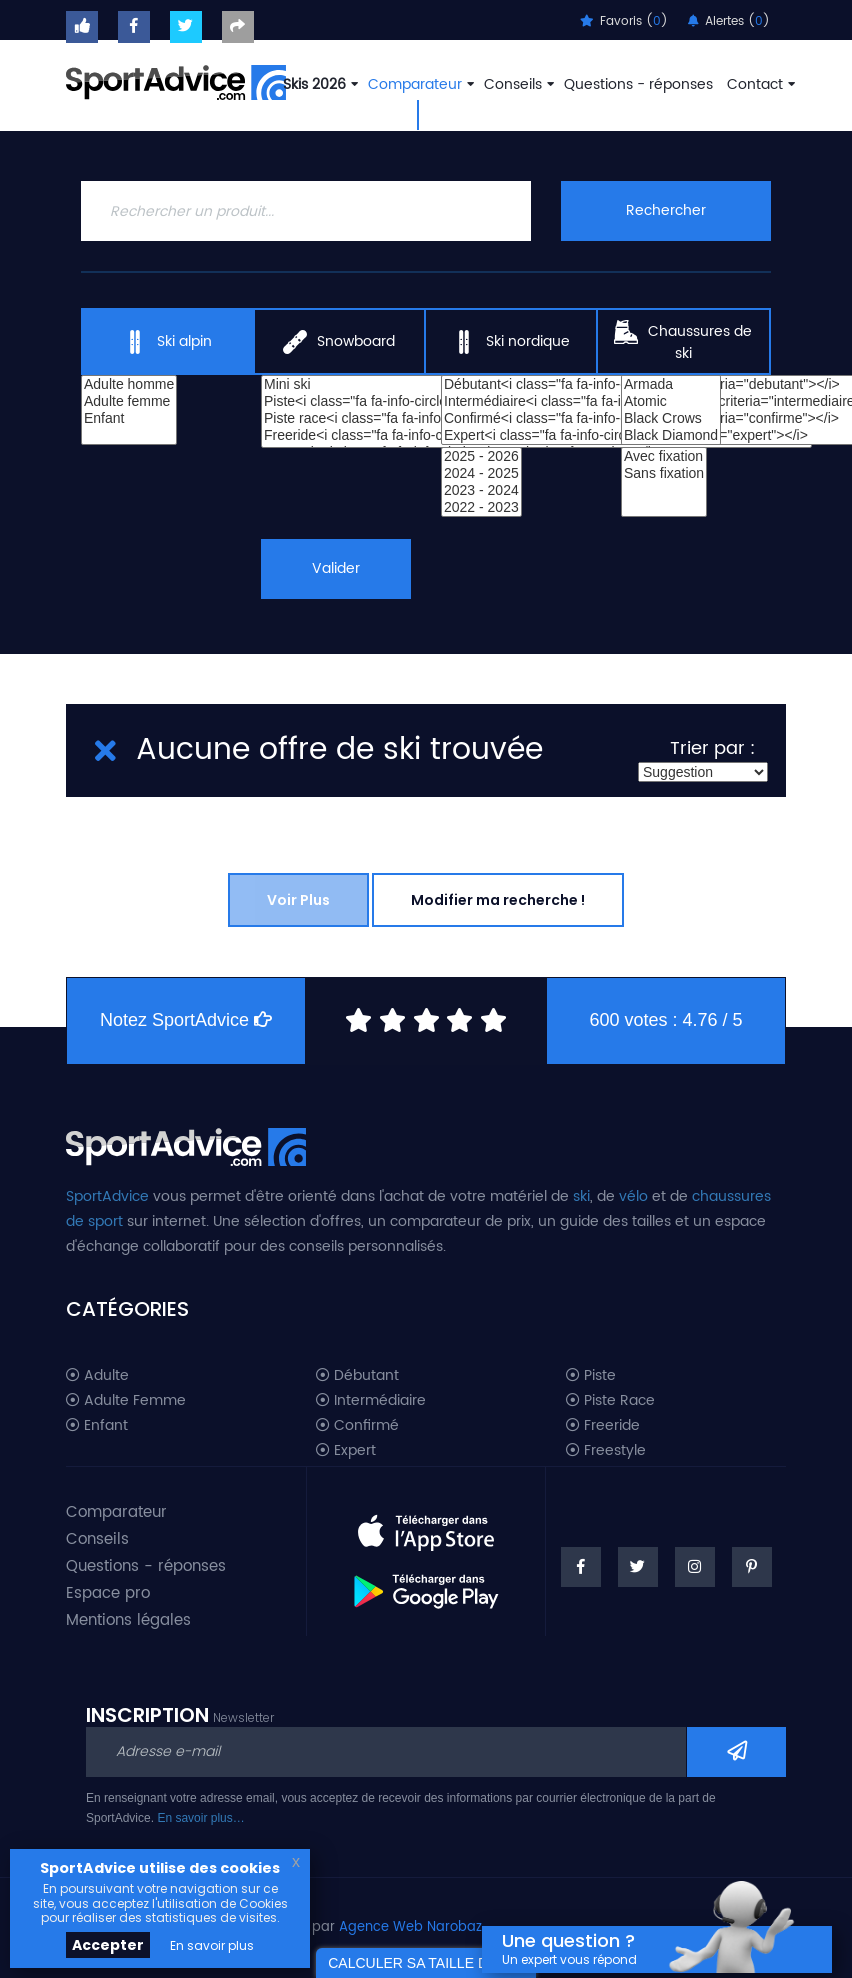 The height and width of the screenshot is (1978, 852). Describe the element at coordinates (610, 1401) in the screenshot. I see `Piste Race` at that location.